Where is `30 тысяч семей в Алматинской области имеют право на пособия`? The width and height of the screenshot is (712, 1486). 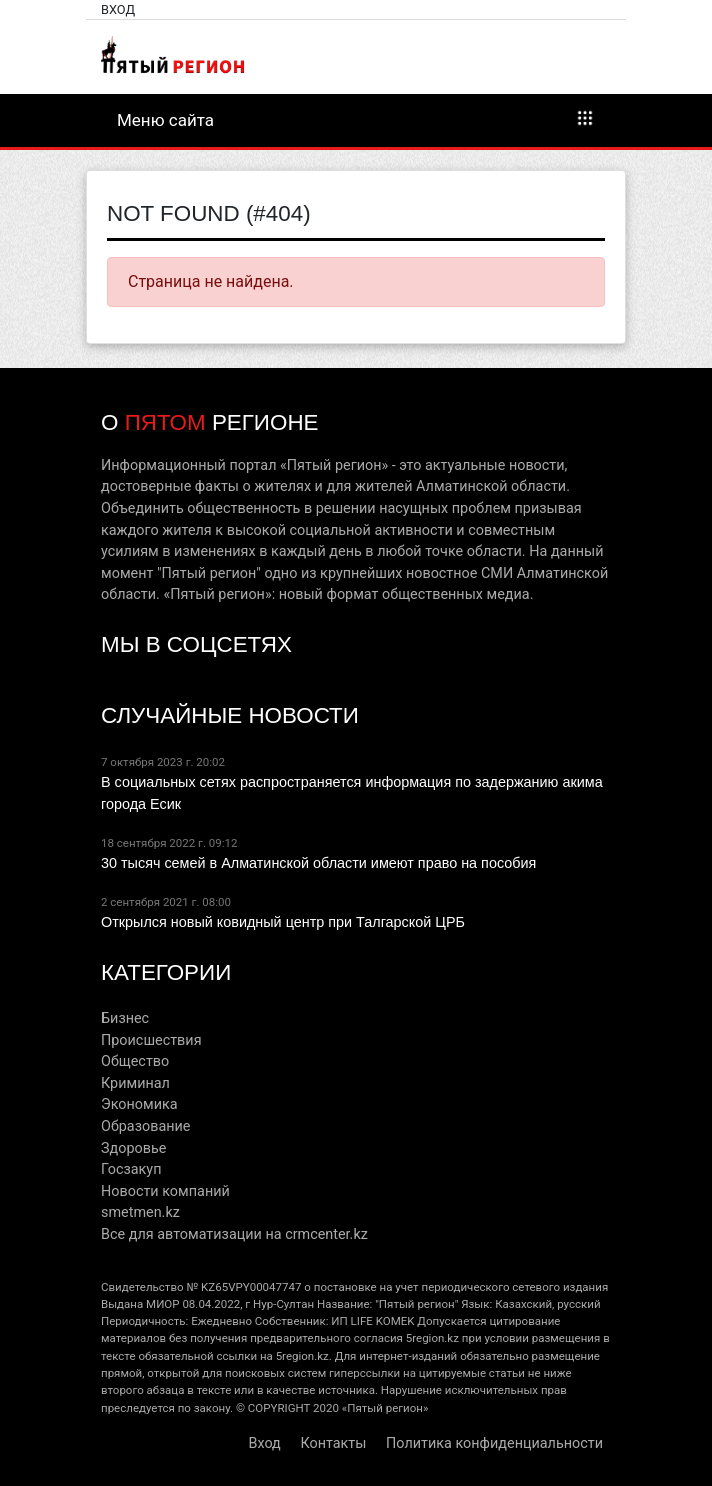 30 тысяч семей в Алматинской области имеют право на пособия is located at coordinates (318, 863).